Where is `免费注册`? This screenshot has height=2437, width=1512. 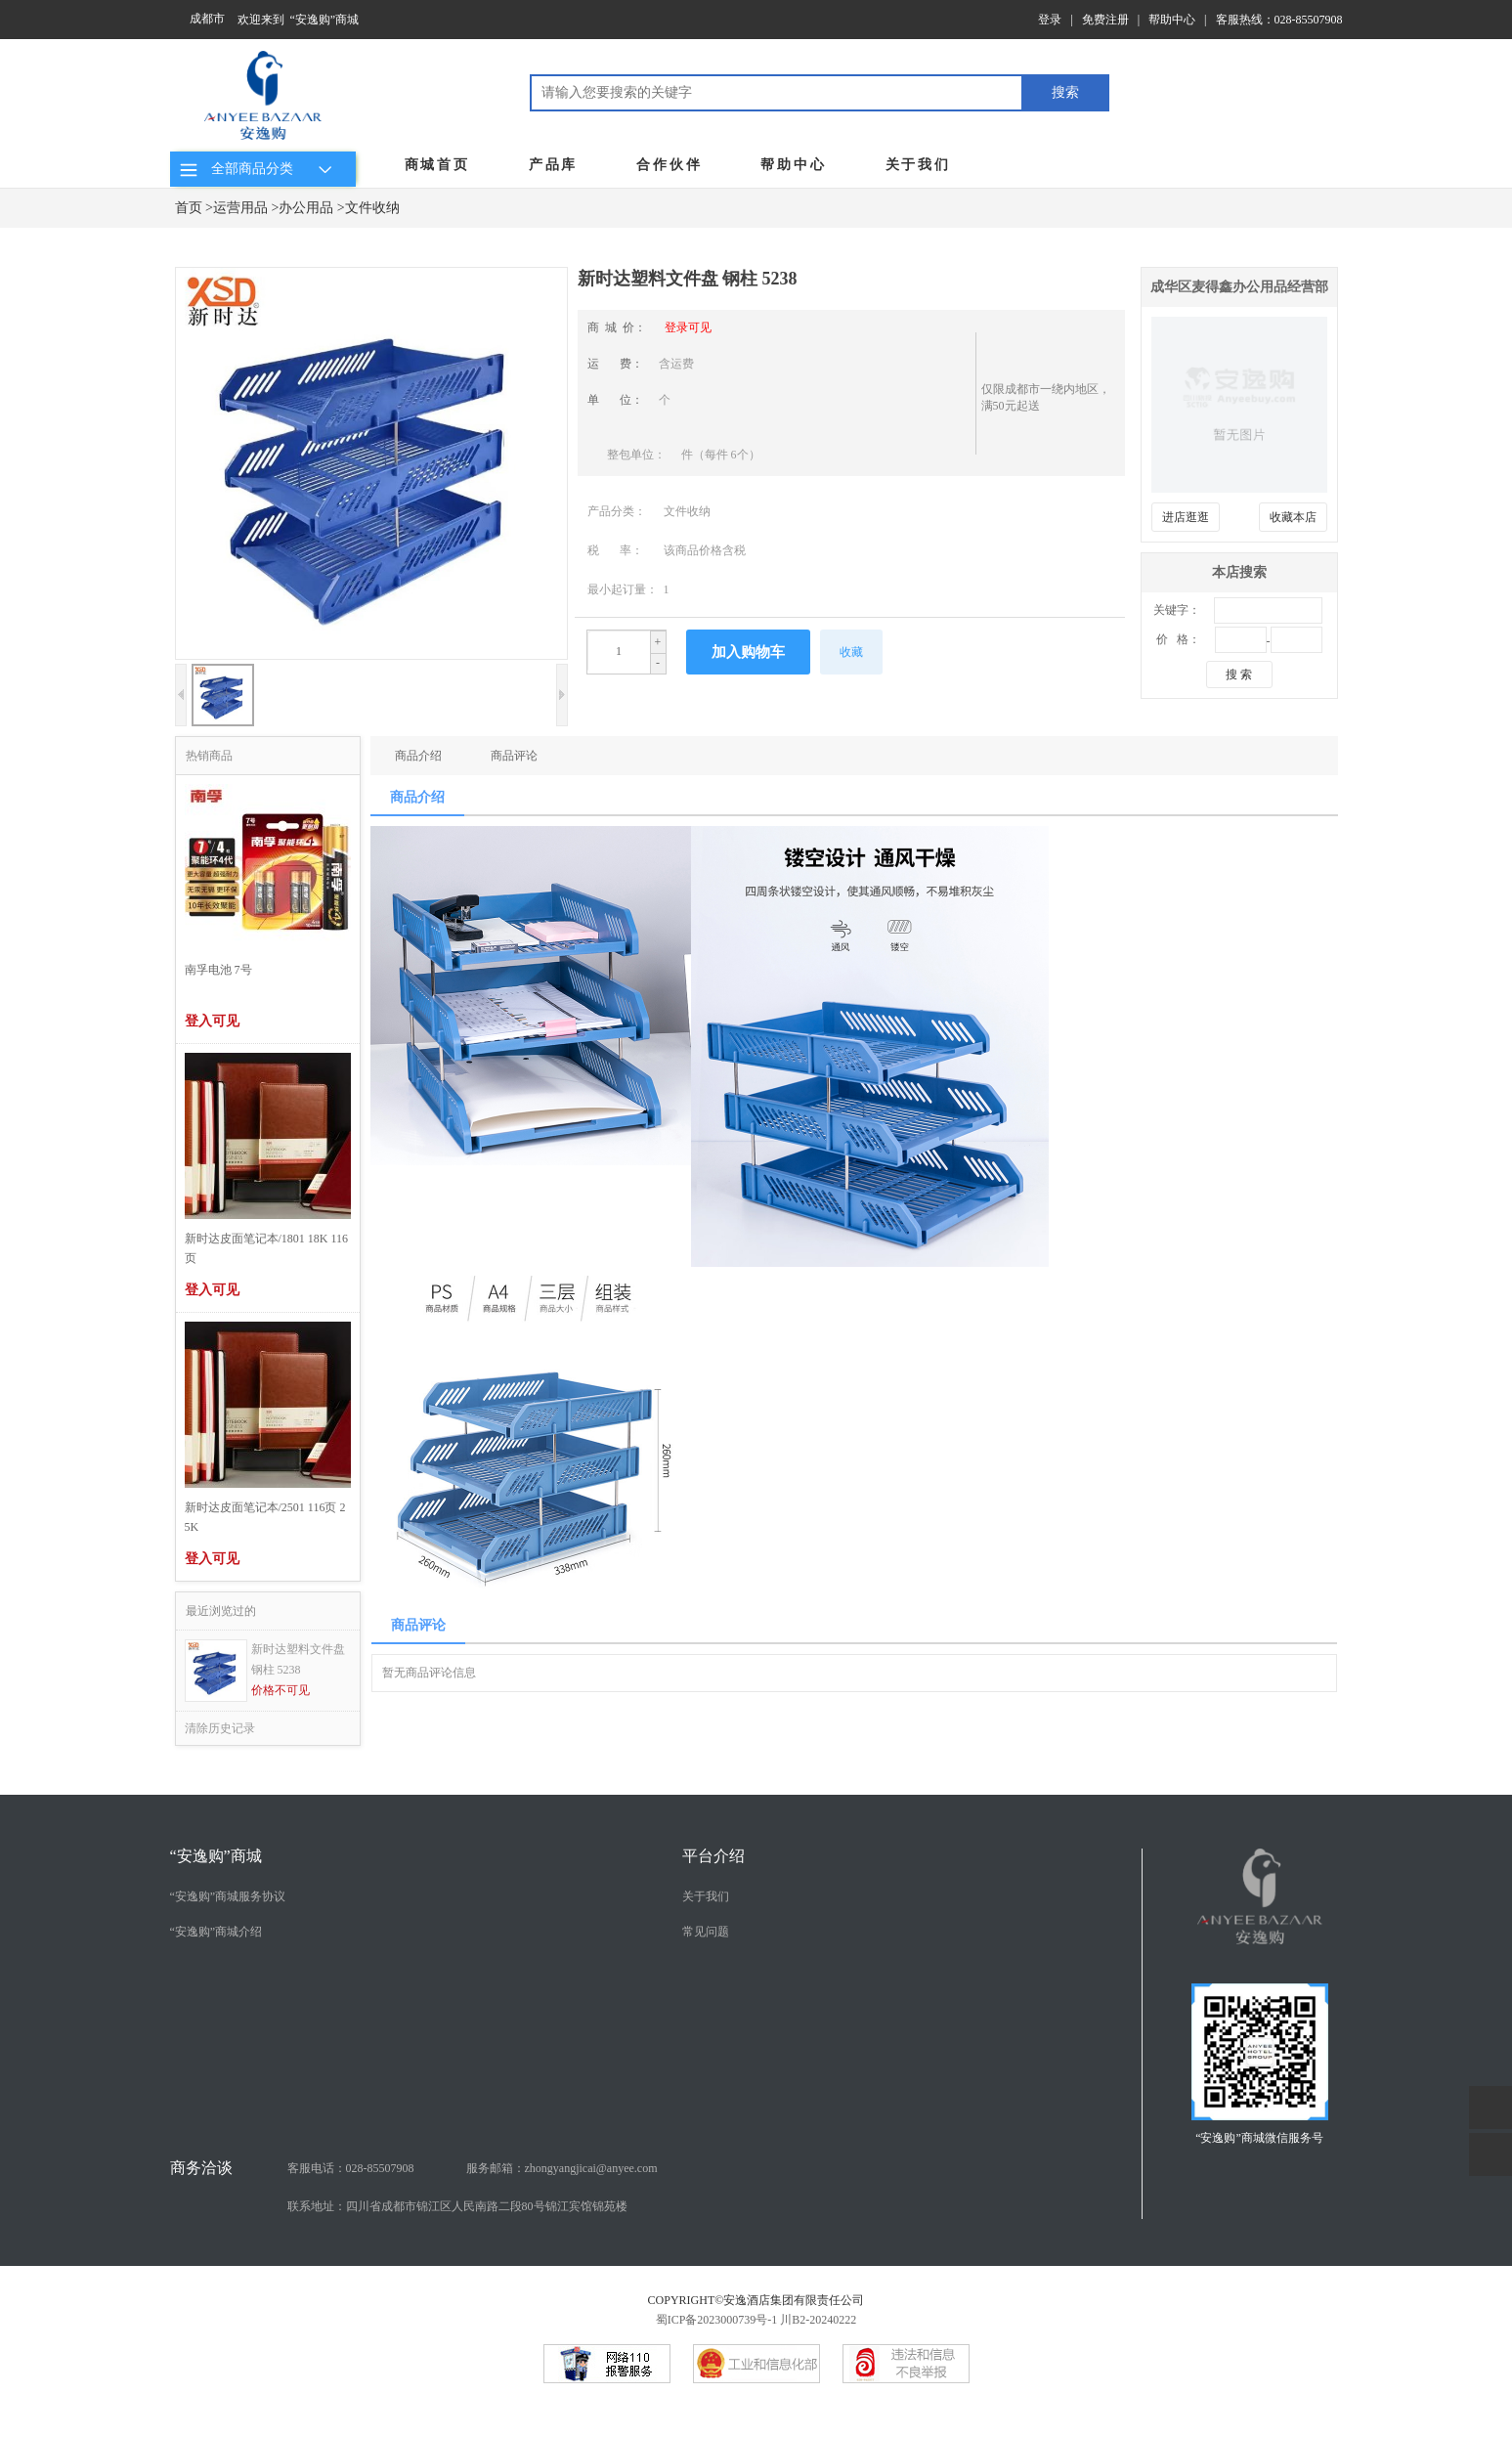 免费注册 is located at coordinates (1105, 19).